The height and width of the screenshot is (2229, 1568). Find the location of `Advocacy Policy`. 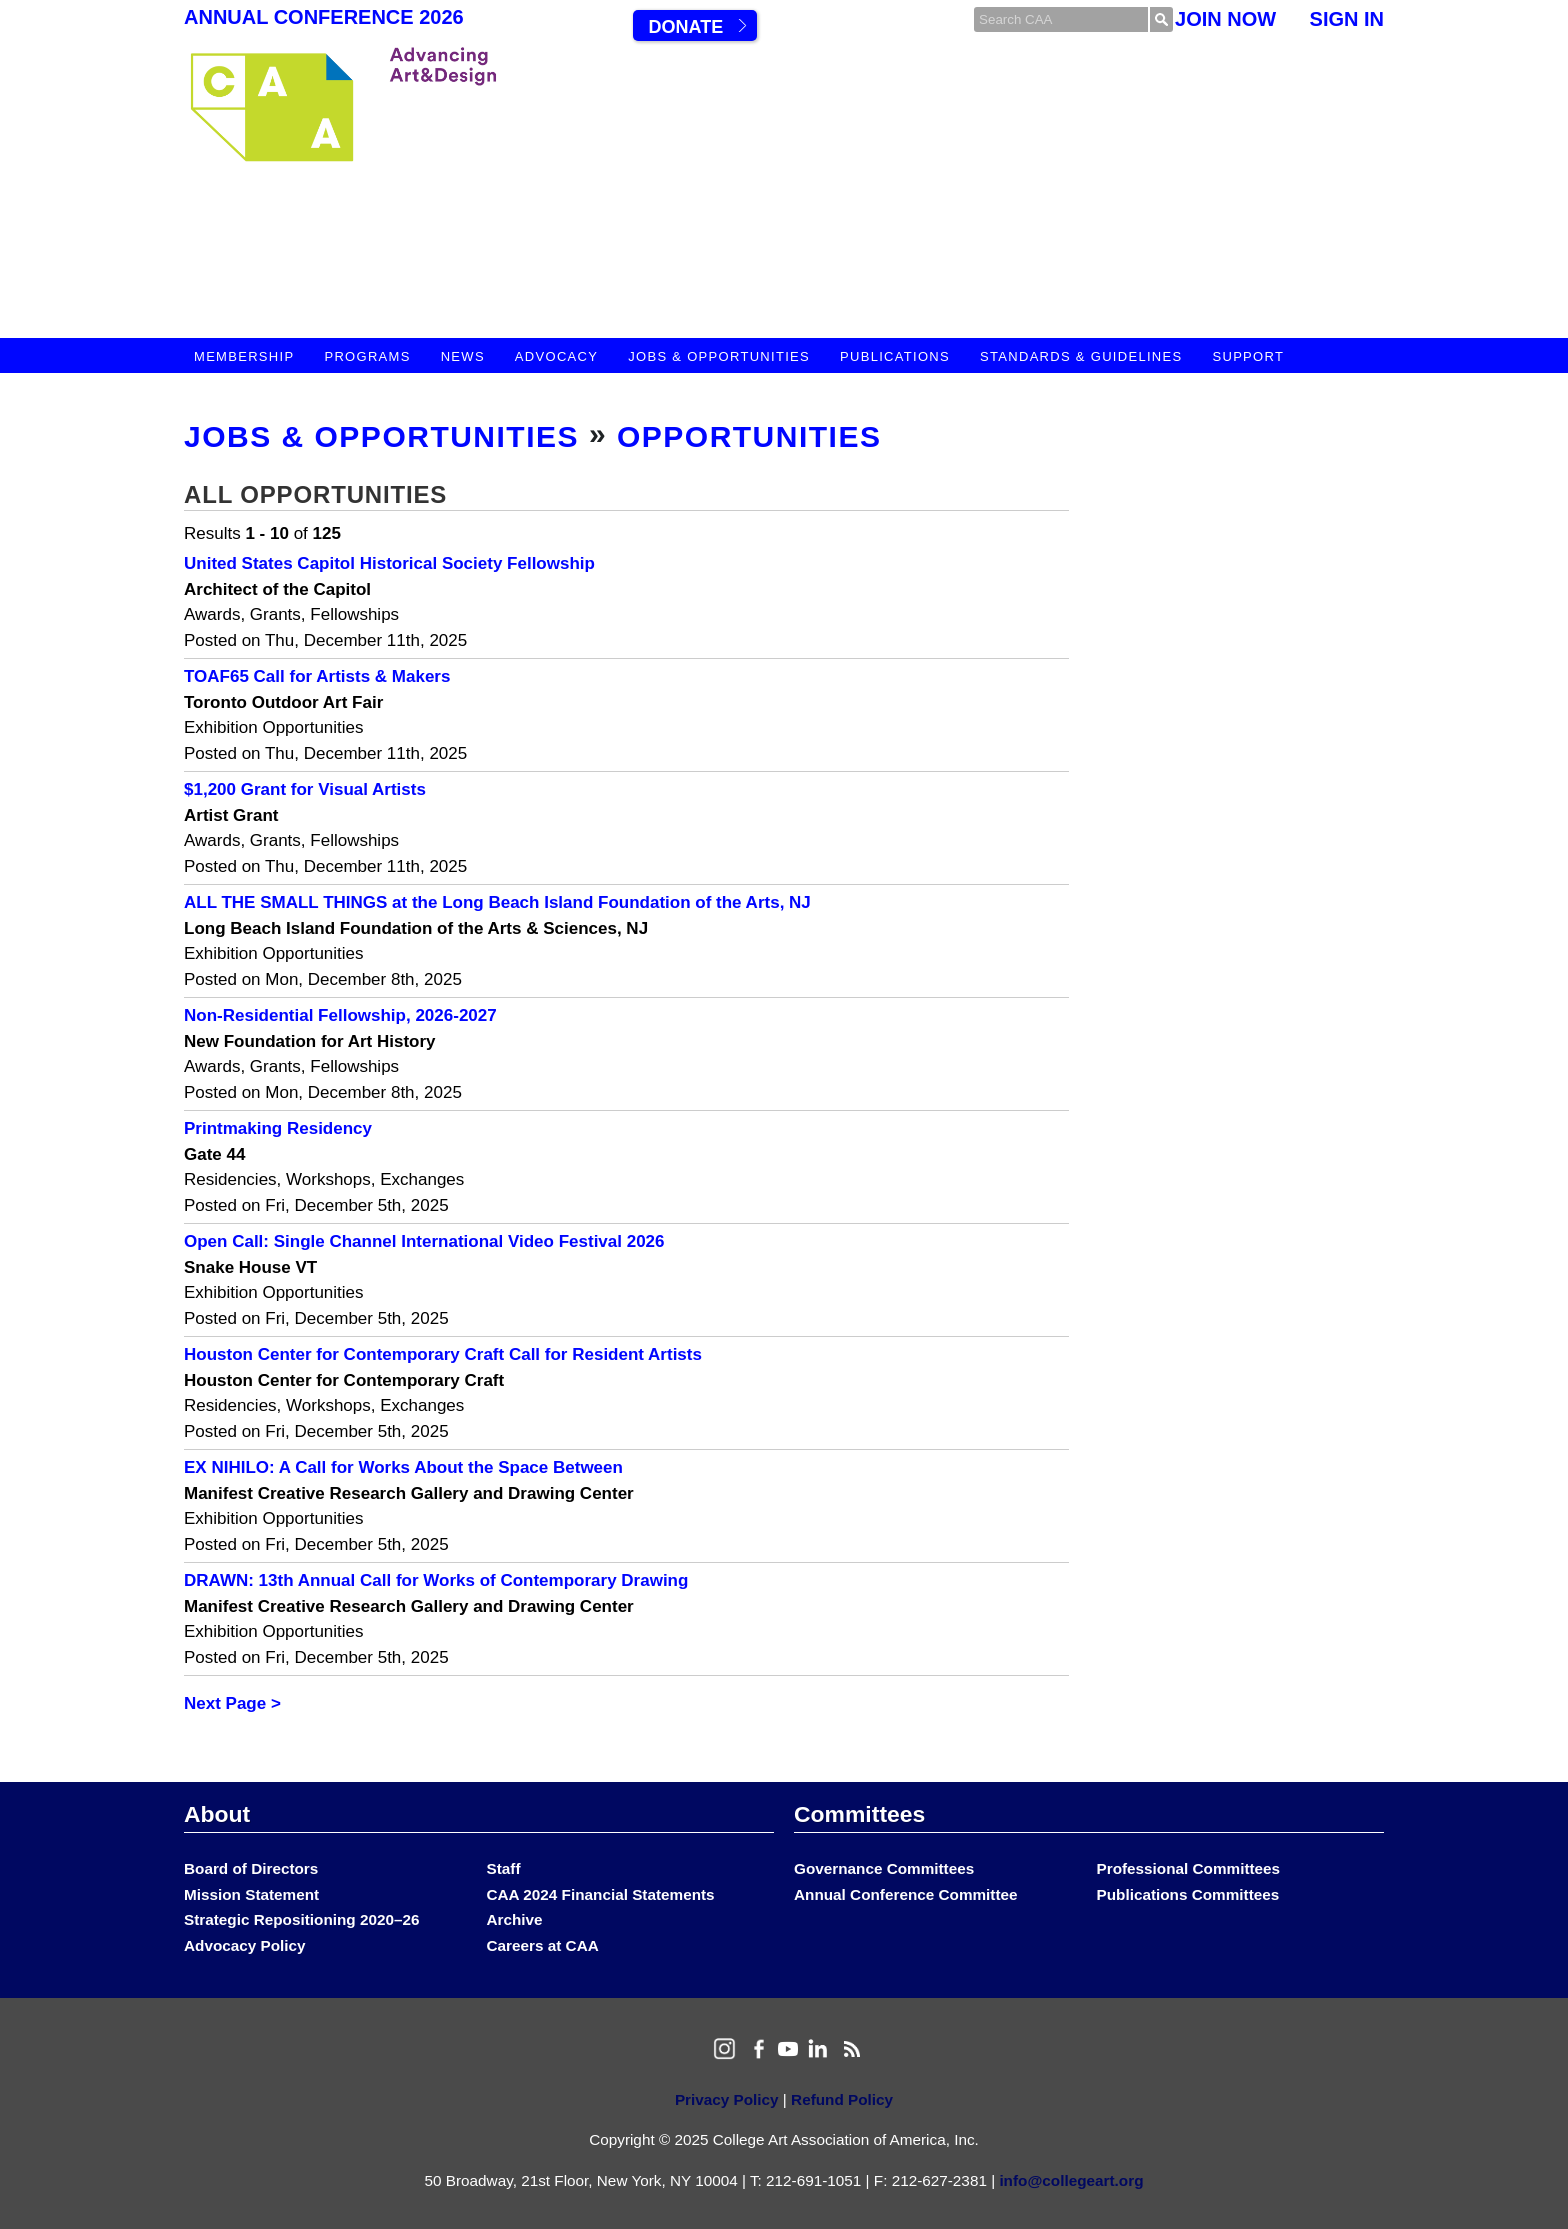

Advocacy Policy is located at coordinates (245, 1945).